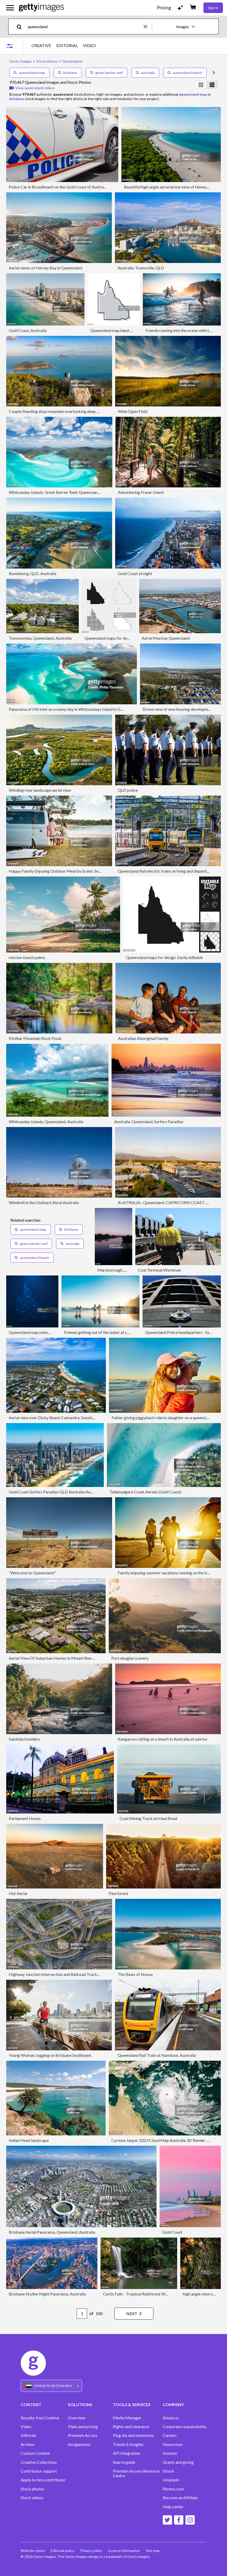  Describe the element at coordinates (85, 26) in the screenshot. I see `[text]` at that location.